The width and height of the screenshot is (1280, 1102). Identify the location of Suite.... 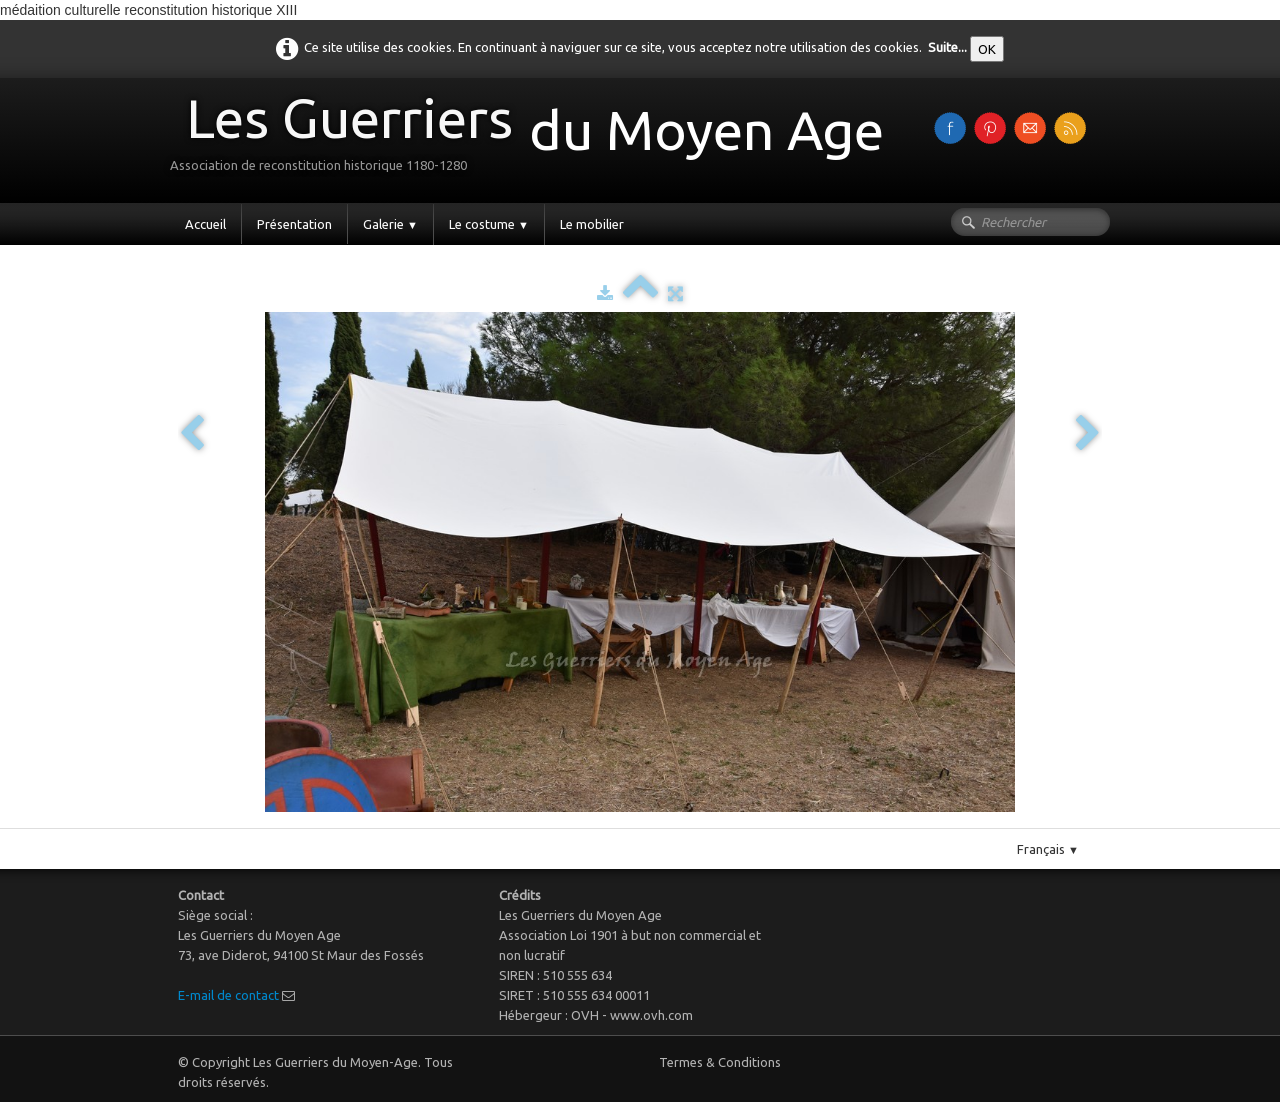
(947, 47).